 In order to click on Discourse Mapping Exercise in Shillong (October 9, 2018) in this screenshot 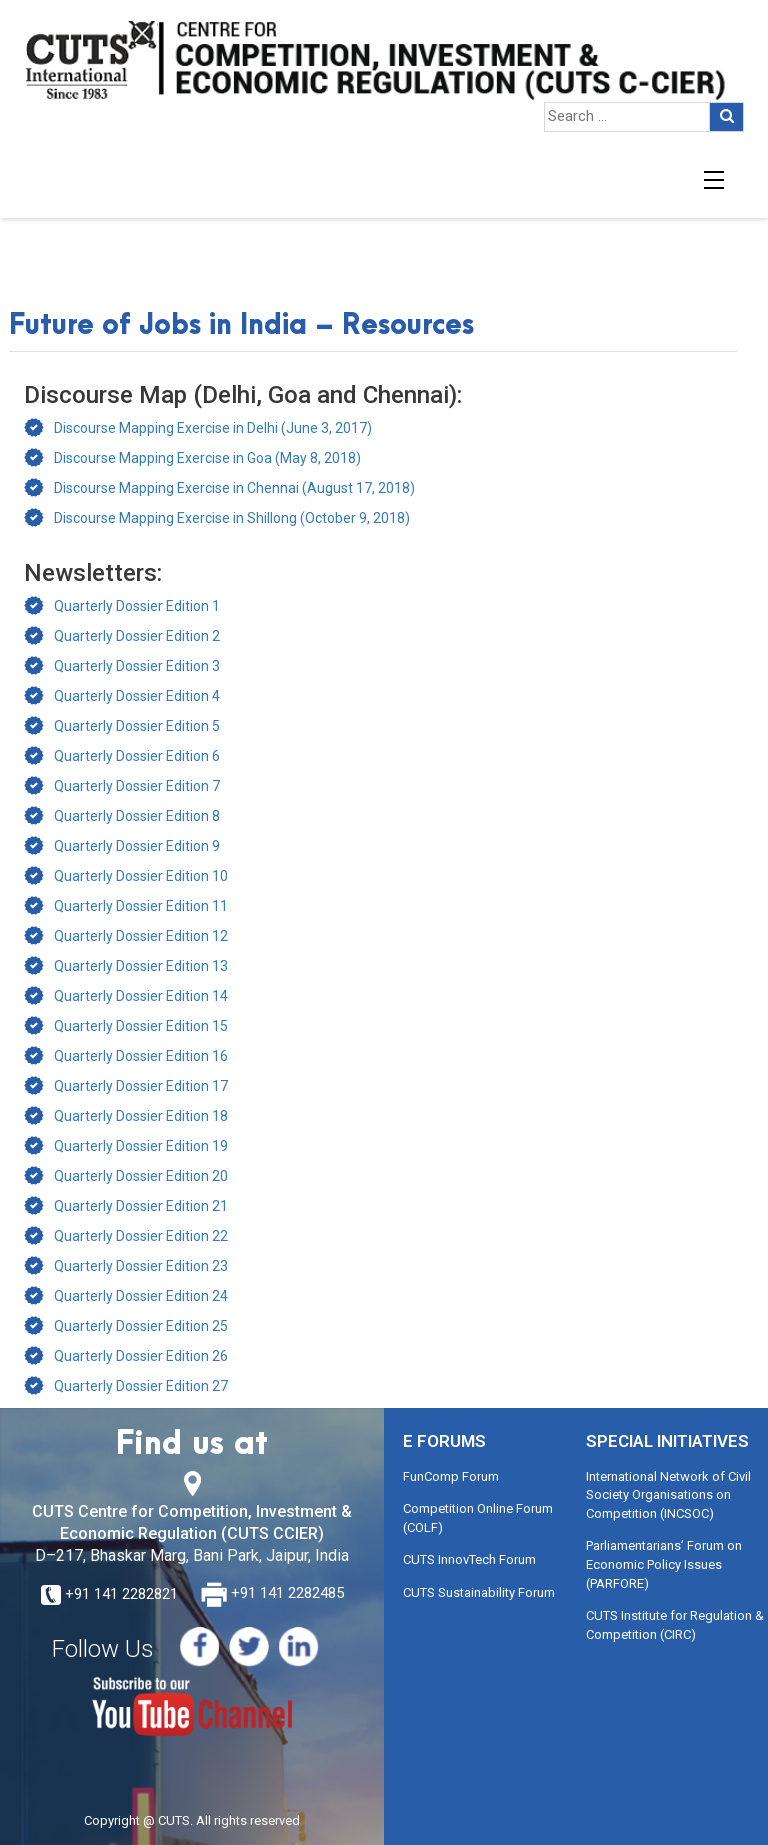, I will do `click(232, 518)`.